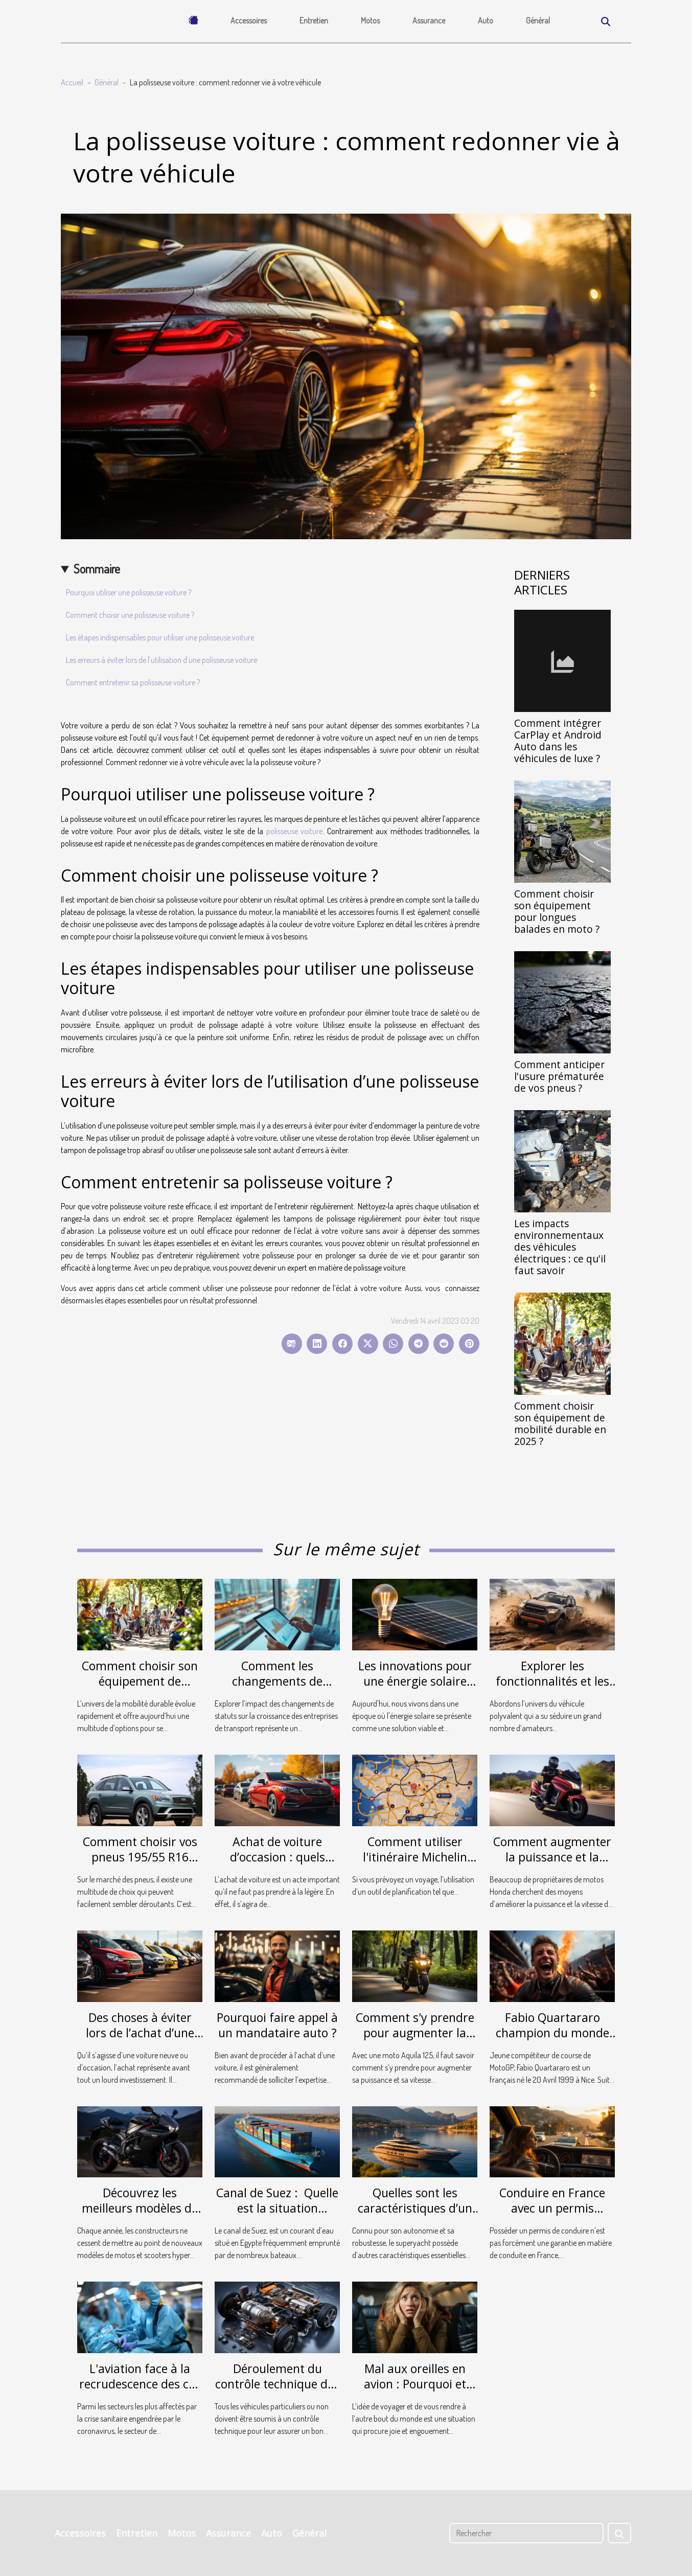 Image resolution: width=692 pixels, height=2576 pixels. Describe the element at coordinates (277, 2025) in the screenshot. I see `Pourquoi faire appel à un mandataire auto ?` at that location.